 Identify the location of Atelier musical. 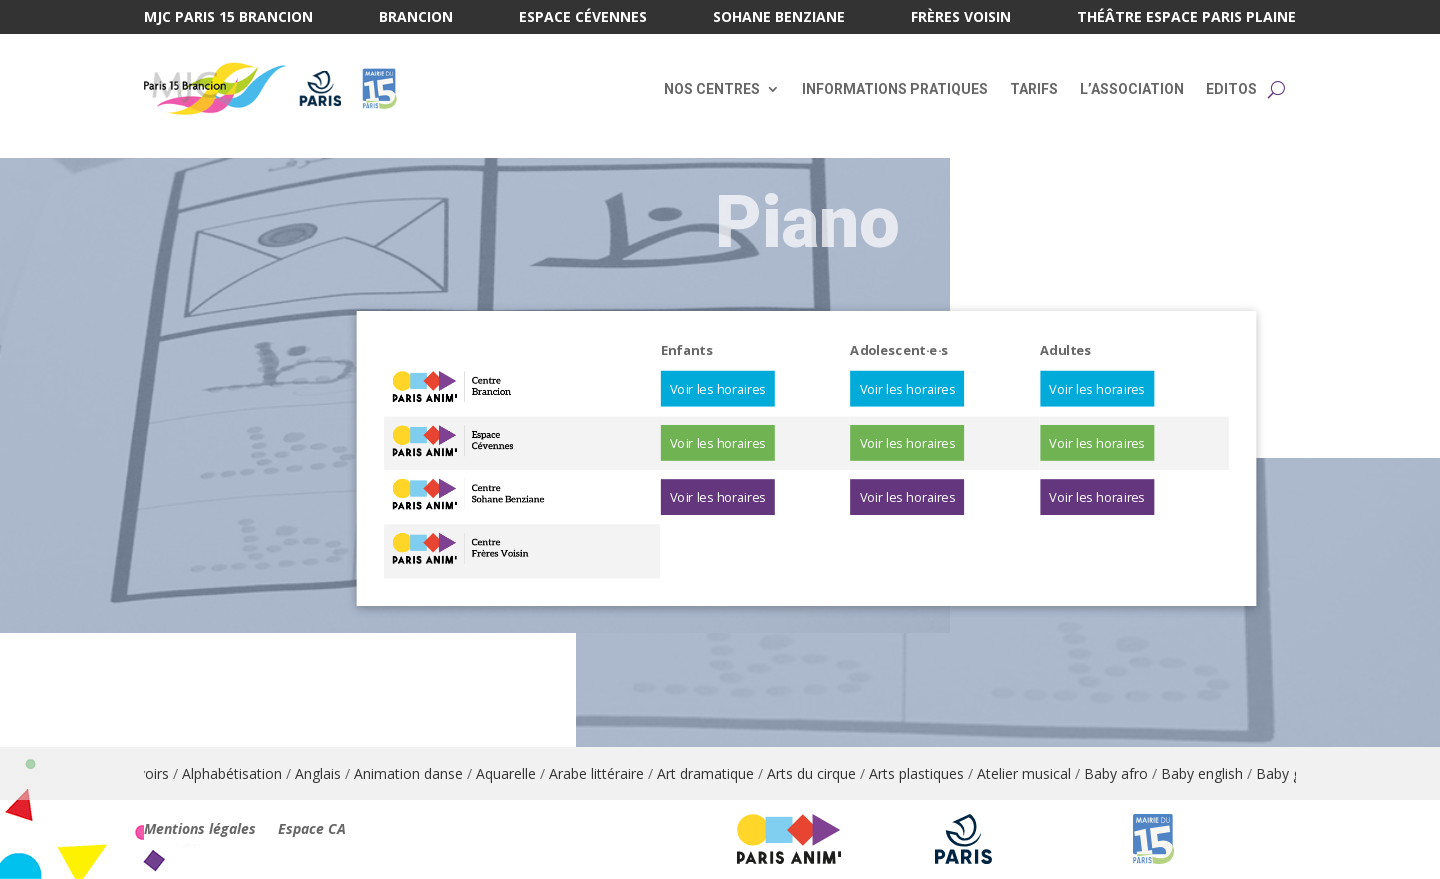
(1033, 773).